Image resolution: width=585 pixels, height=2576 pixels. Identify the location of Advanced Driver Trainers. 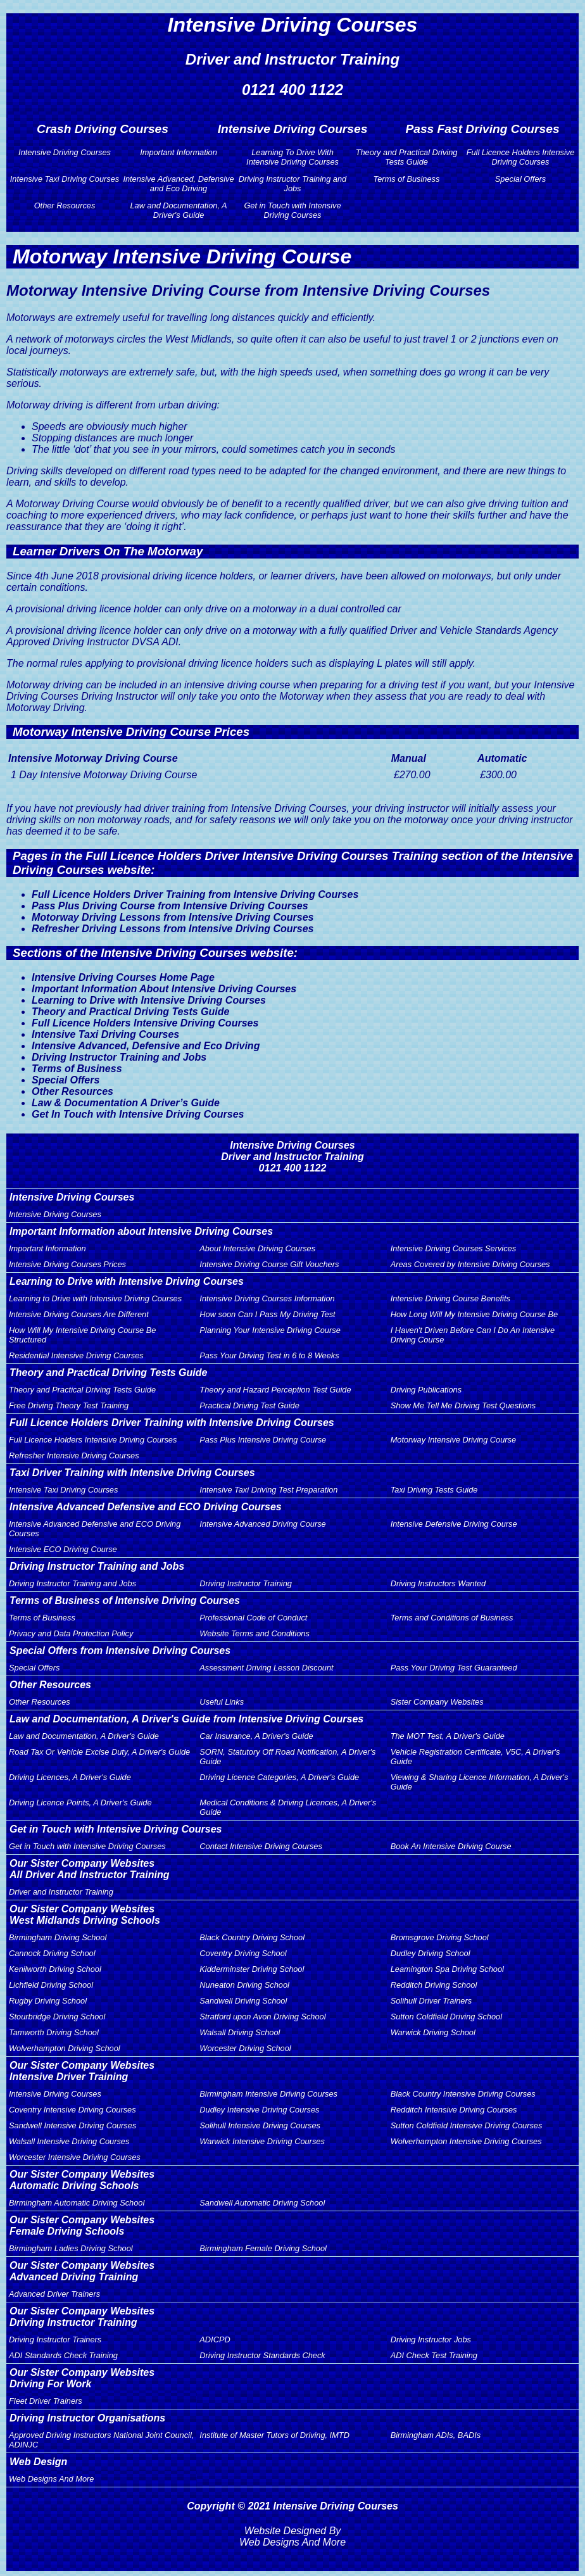
(54, 2294).